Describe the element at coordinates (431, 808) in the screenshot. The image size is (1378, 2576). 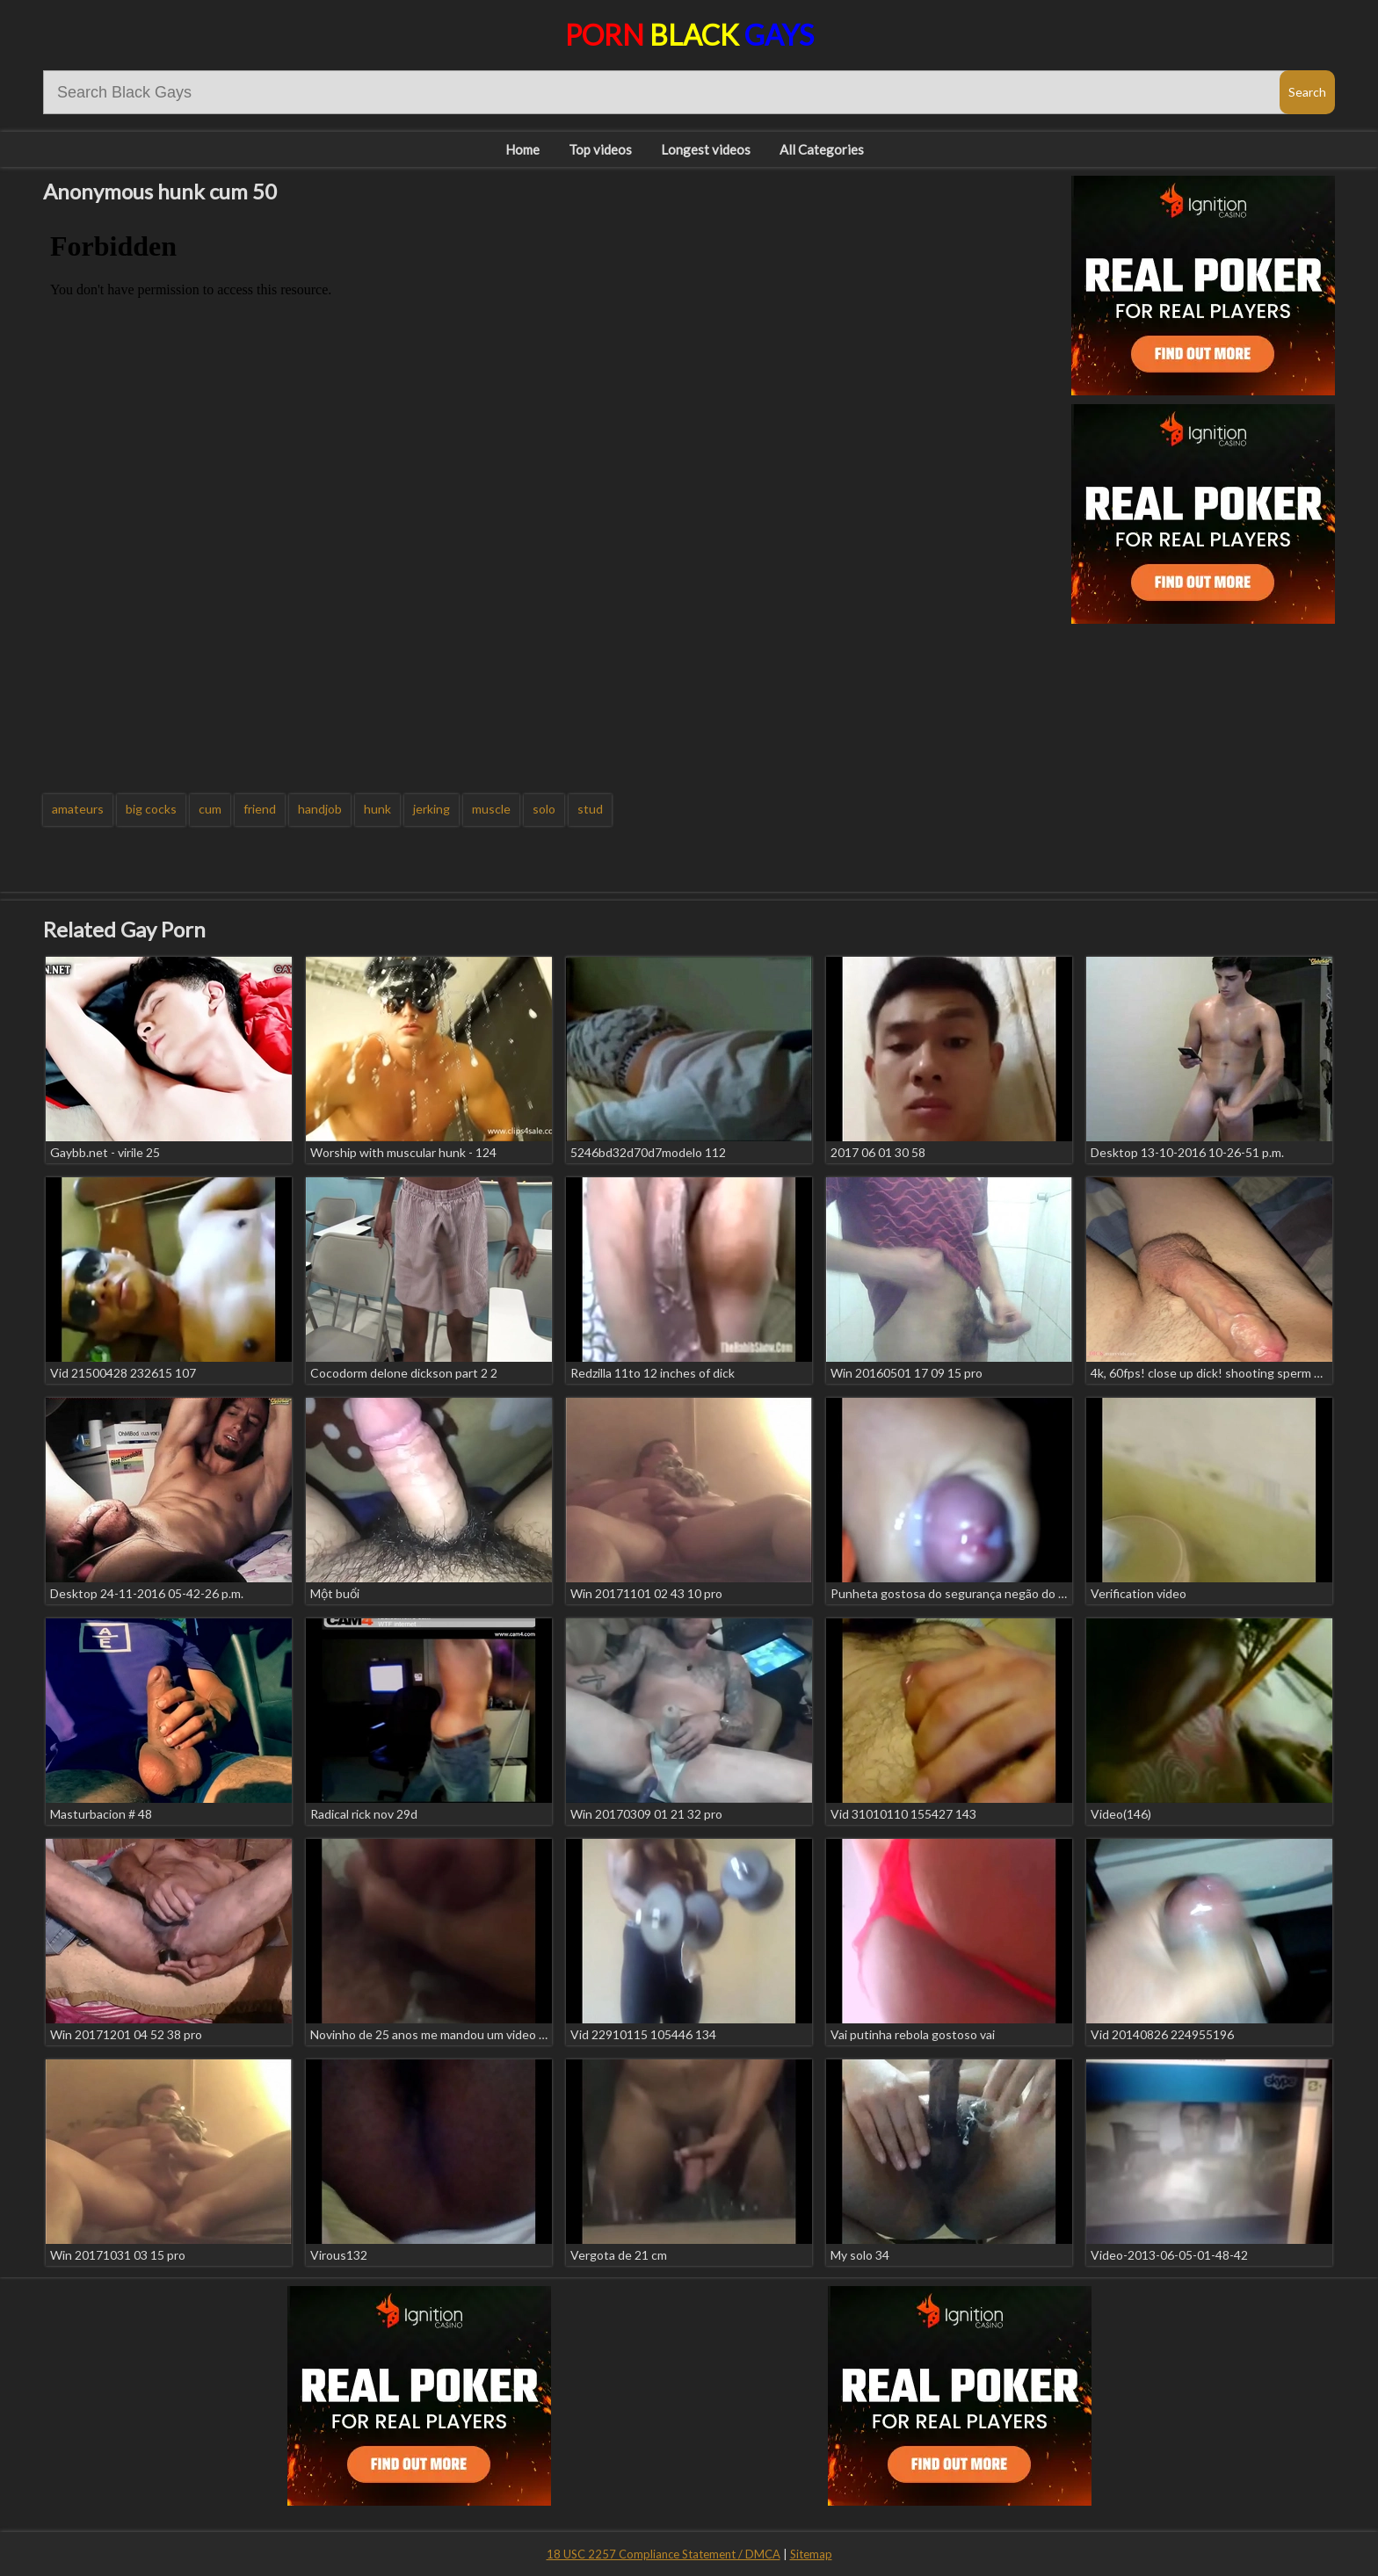
I see `jerking` at that location.